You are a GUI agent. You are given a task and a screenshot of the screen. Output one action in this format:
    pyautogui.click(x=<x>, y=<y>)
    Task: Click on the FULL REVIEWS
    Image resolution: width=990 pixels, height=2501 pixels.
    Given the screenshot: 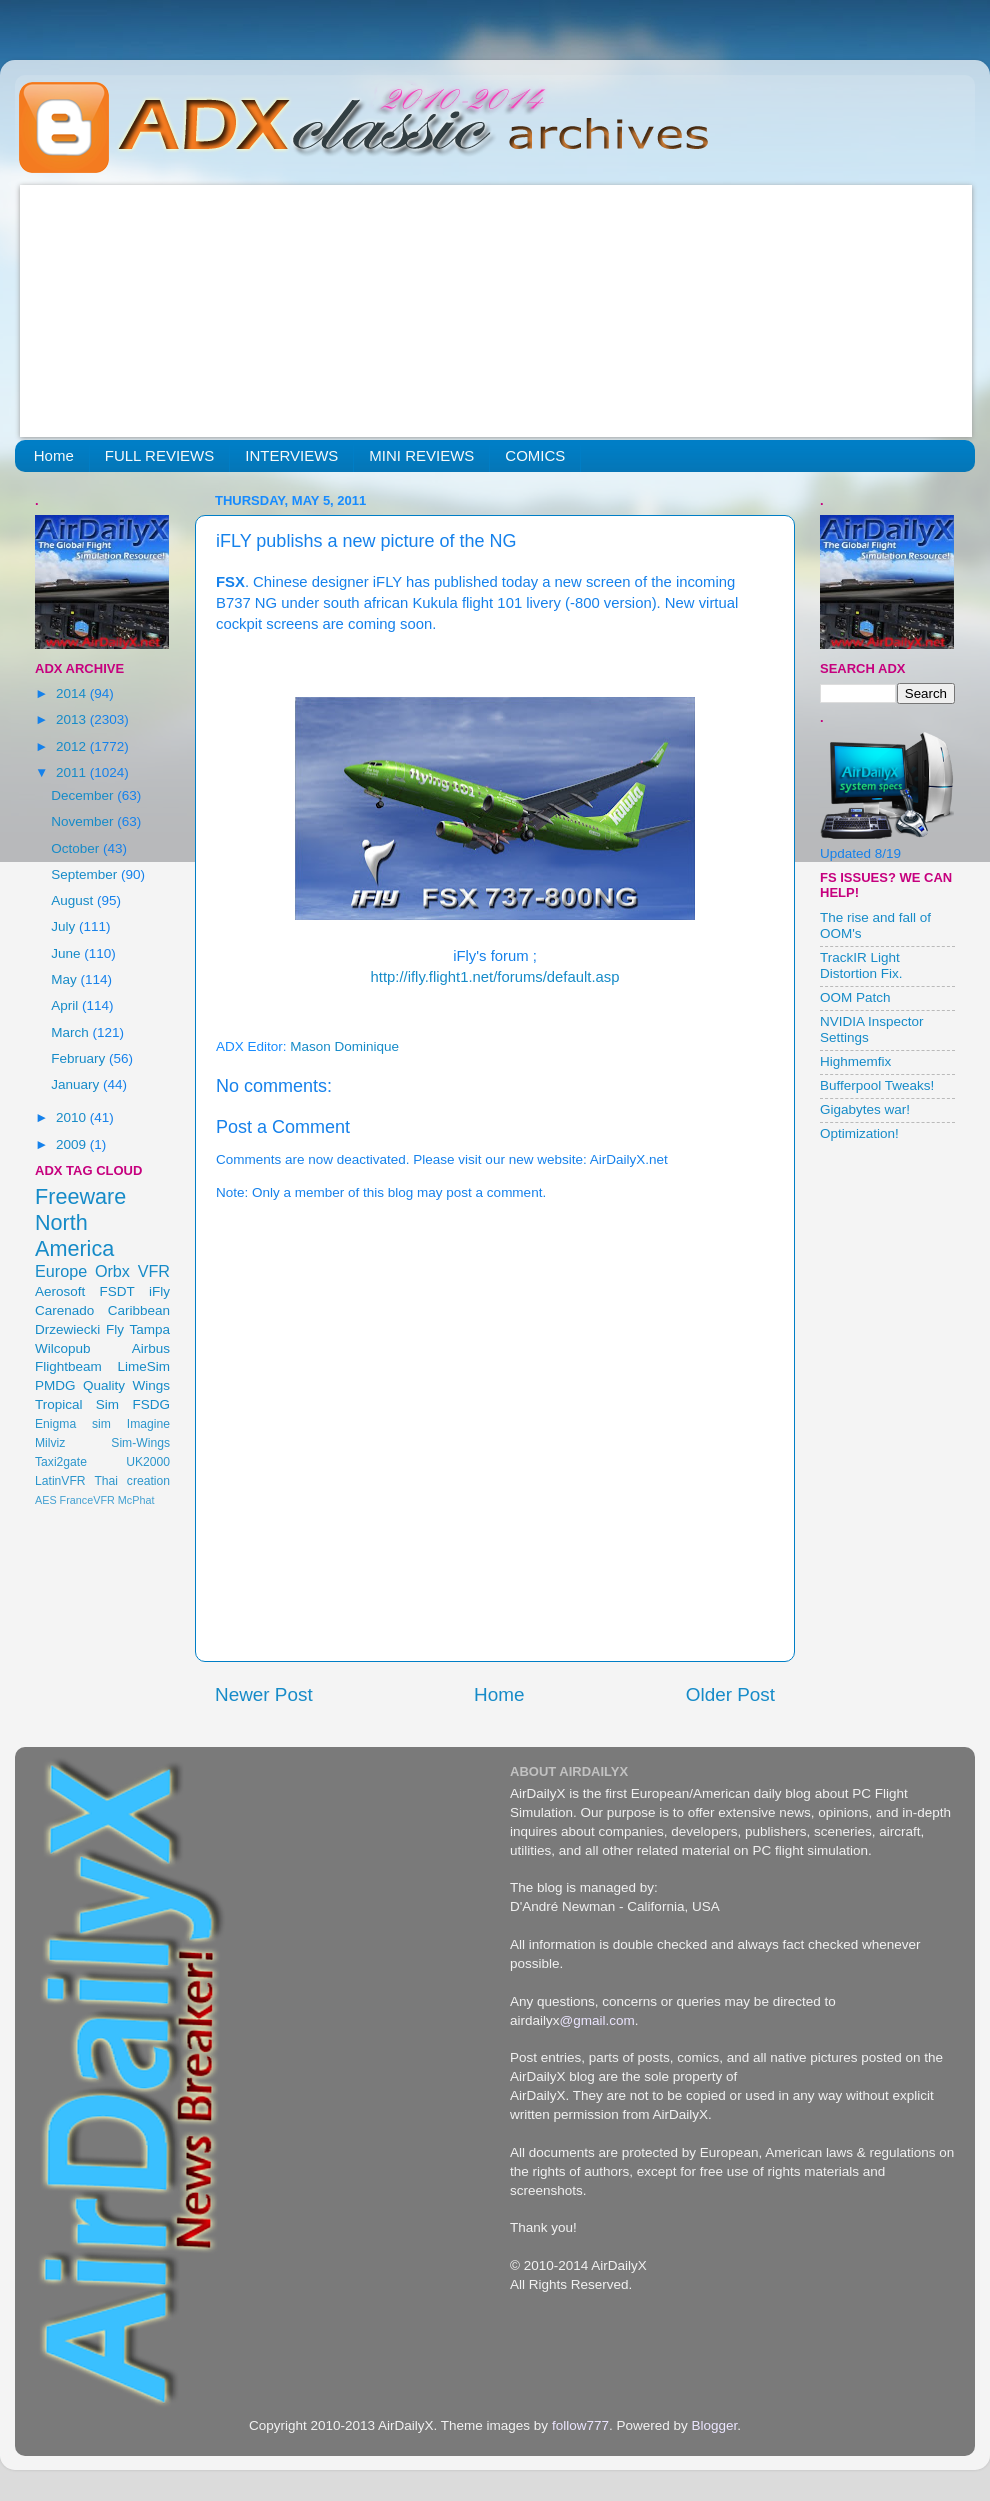 What is the action you would take?
    pyautogui.click(x=159, y=455)
    